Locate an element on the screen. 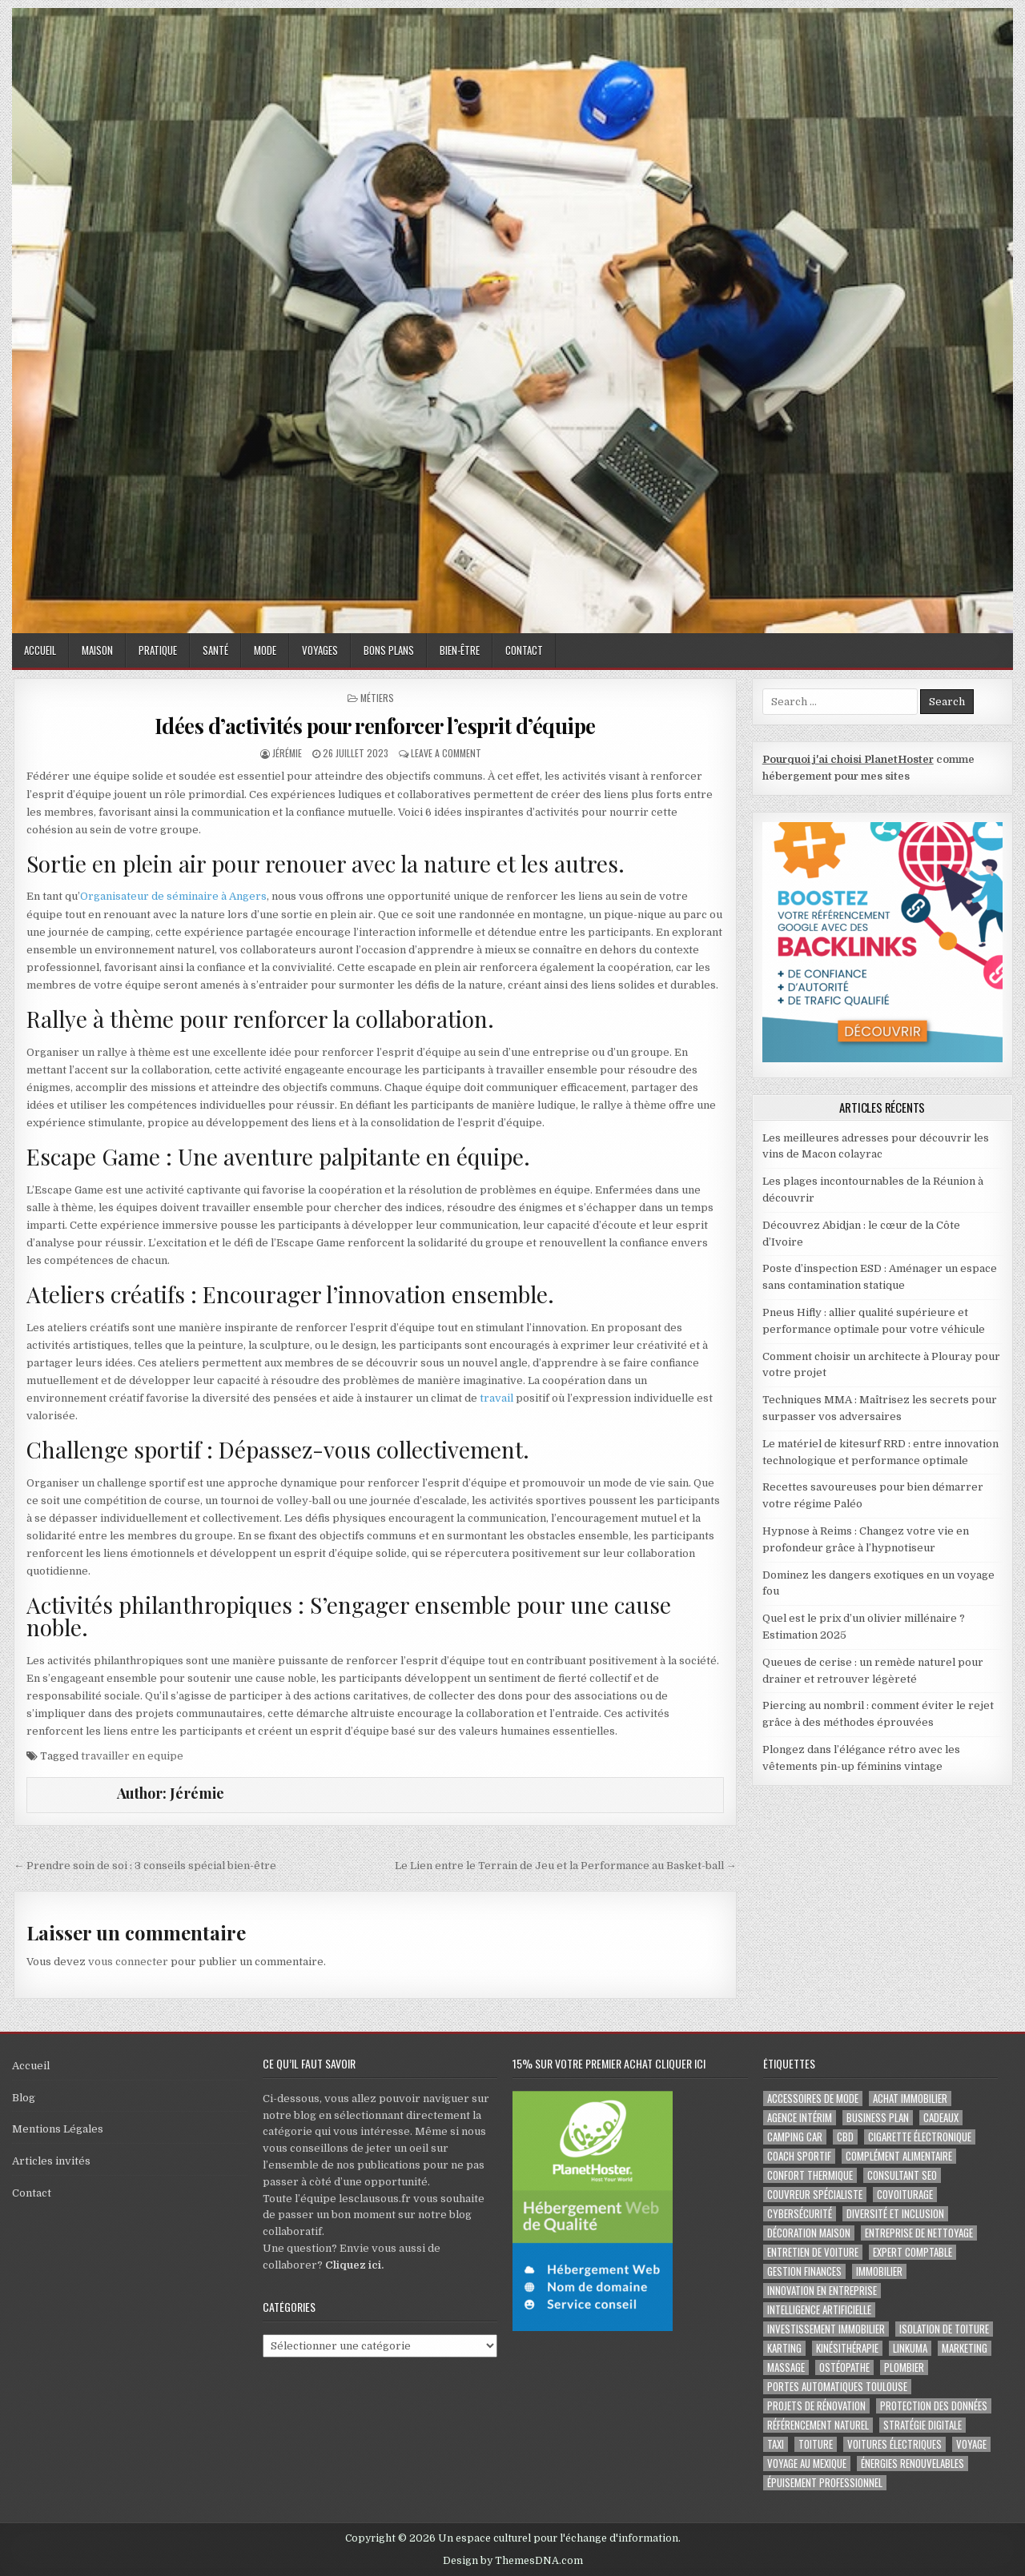 The image size is (1025, 2576). agence intérim [agence intérim (2 éléments)] is located at coordinates (799, 2117).